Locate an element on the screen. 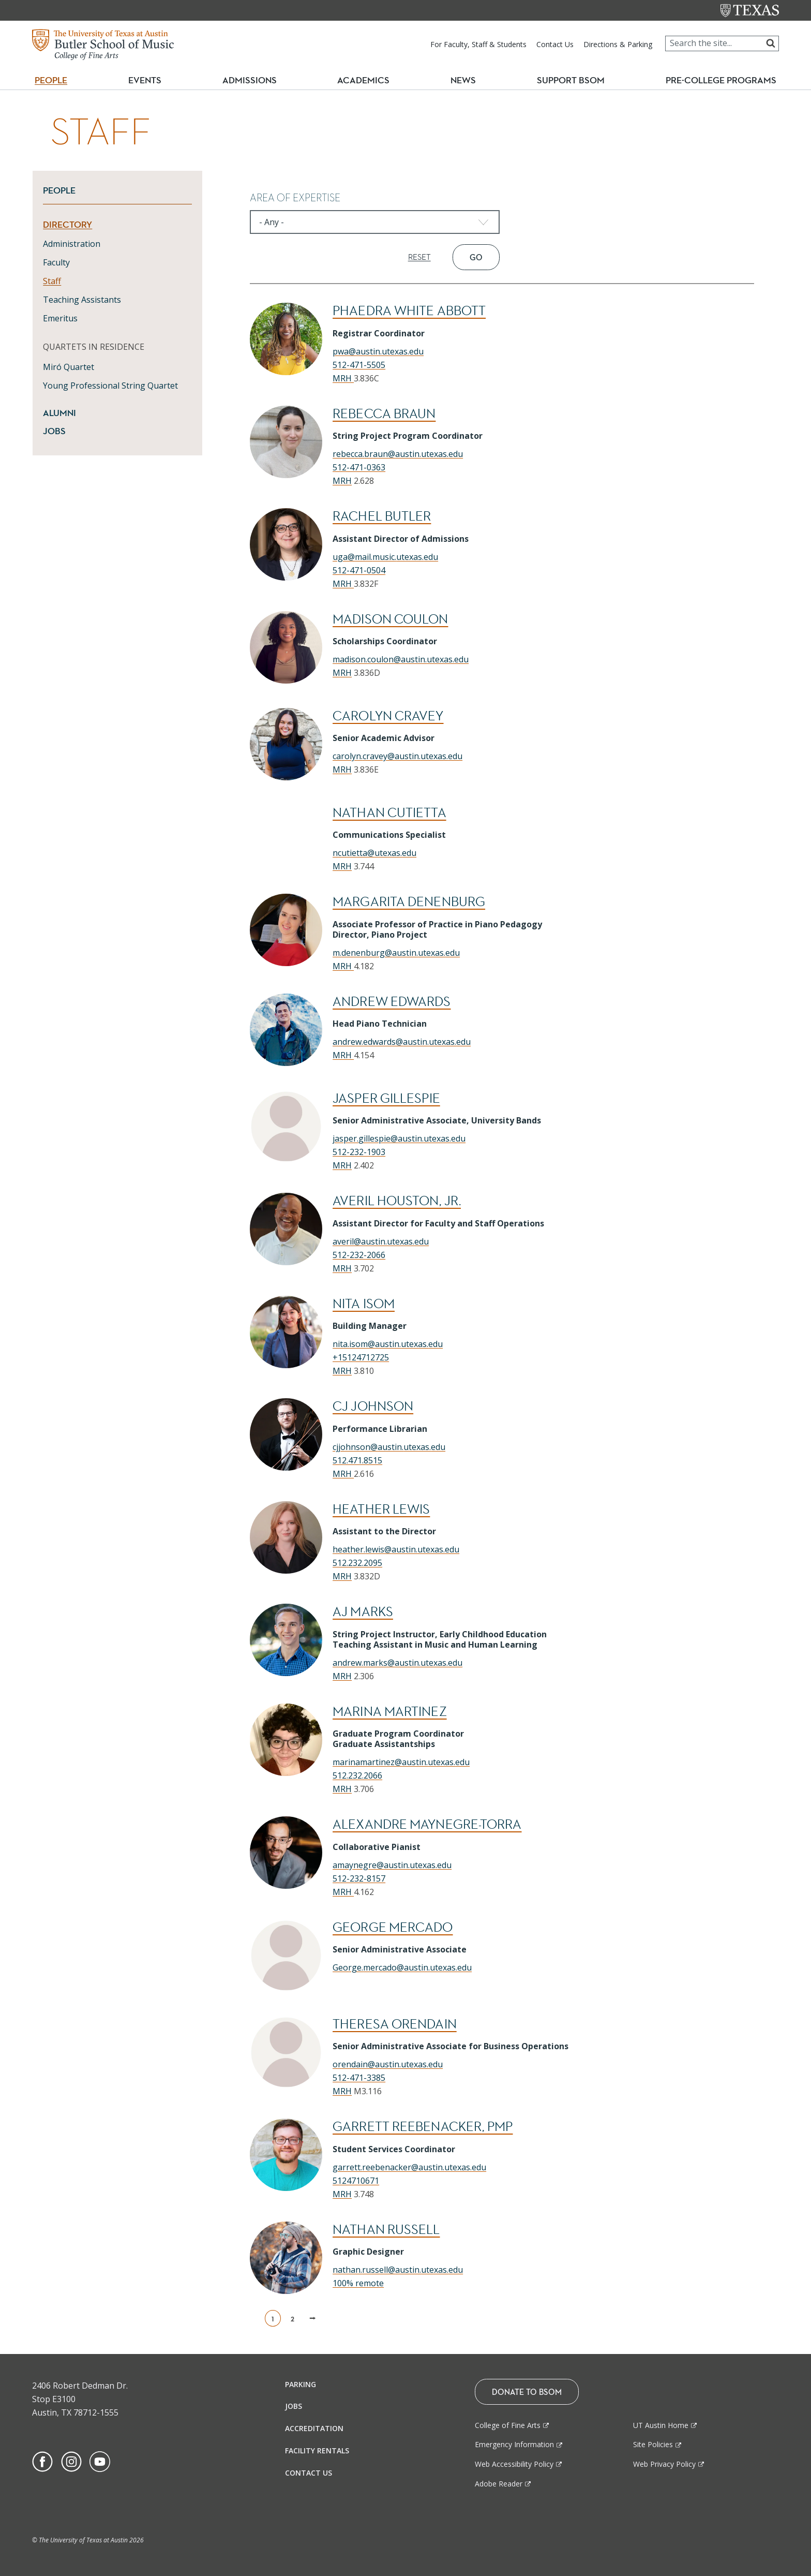 The height and width of the screenshot is (2576, 811). Cj Johnson is located at coordinates (373, 1406).